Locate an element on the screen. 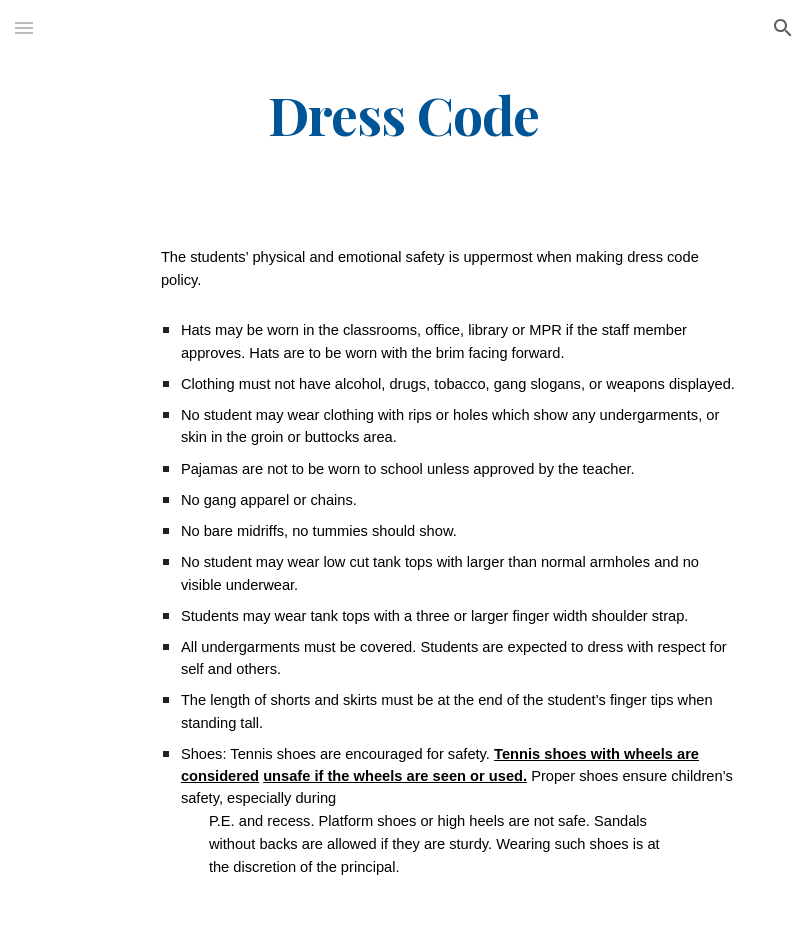  [button] is located at coordinates (24, 27).